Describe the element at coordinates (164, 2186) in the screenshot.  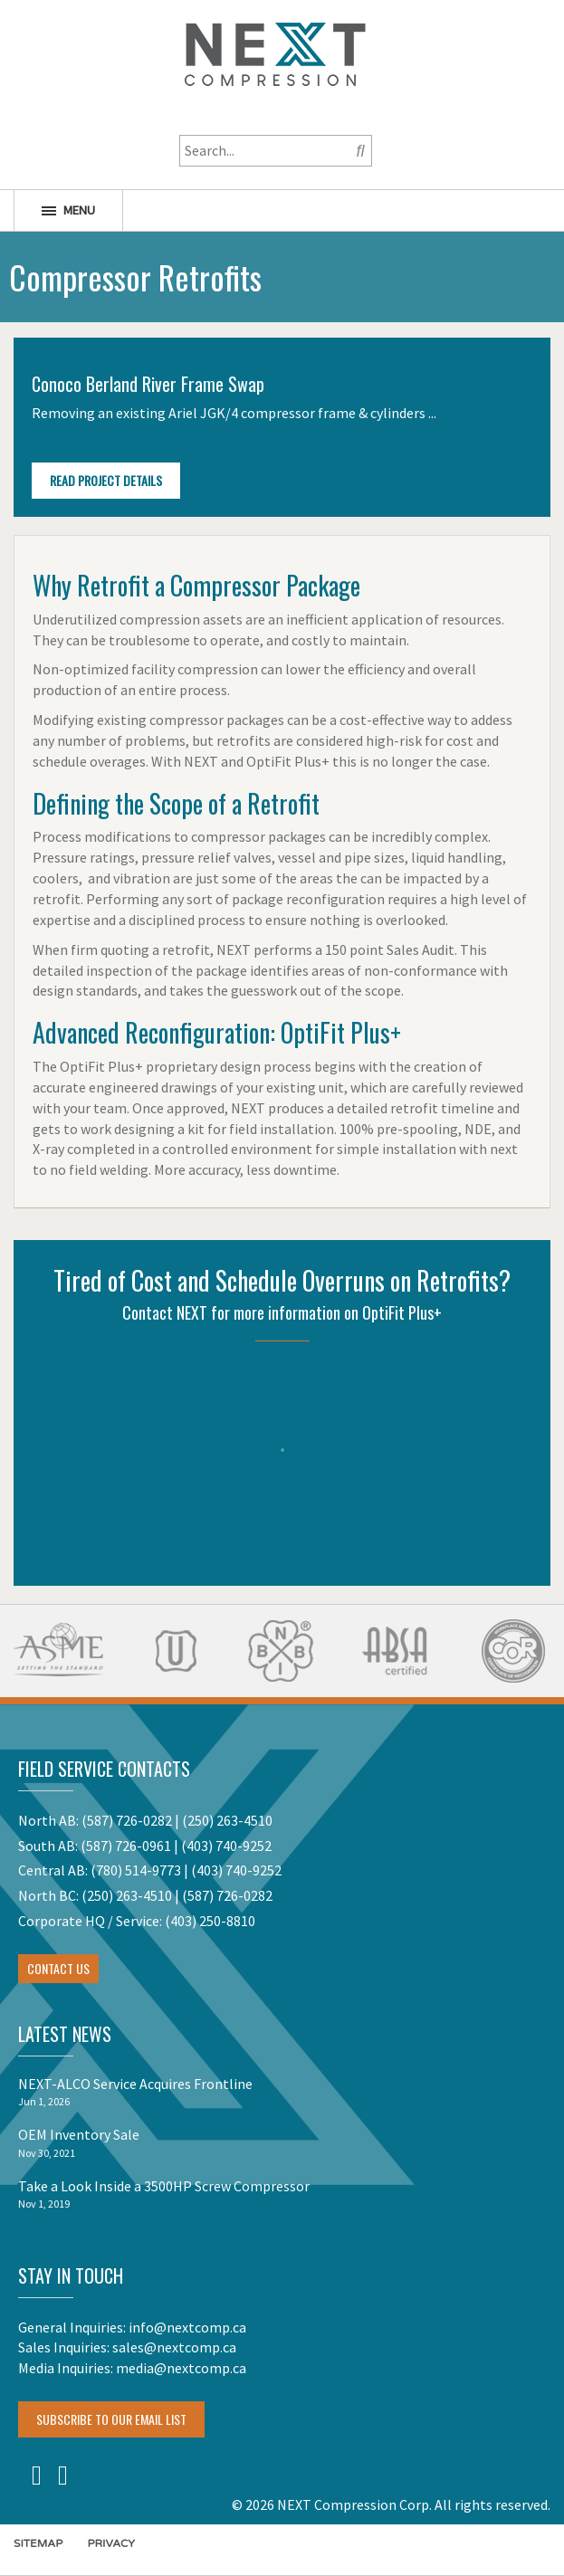
I see `Take a Look Inside a 3500HP Screw Compressor` at that location.